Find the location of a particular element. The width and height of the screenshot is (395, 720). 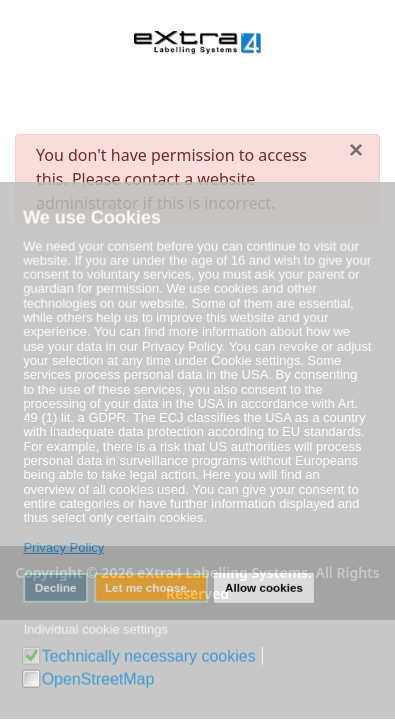

[Close] is located at coordinates (356, 150).